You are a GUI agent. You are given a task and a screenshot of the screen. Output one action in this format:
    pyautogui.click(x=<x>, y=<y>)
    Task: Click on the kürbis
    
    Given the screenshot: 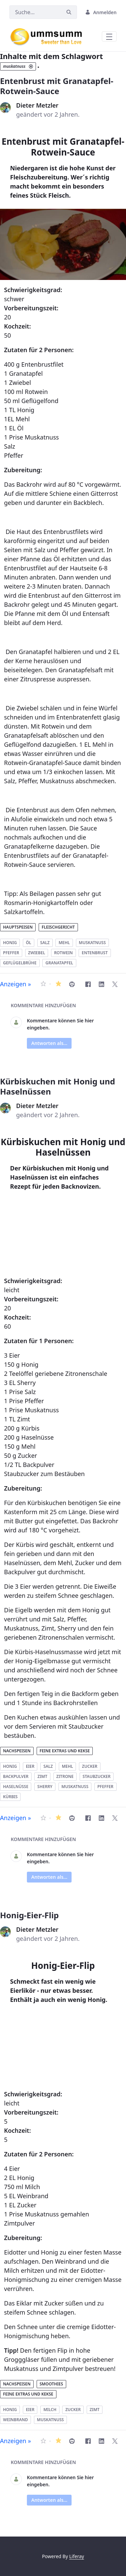 What is the action you would take?
    pyautogui.click(x=10, y=1797)
    